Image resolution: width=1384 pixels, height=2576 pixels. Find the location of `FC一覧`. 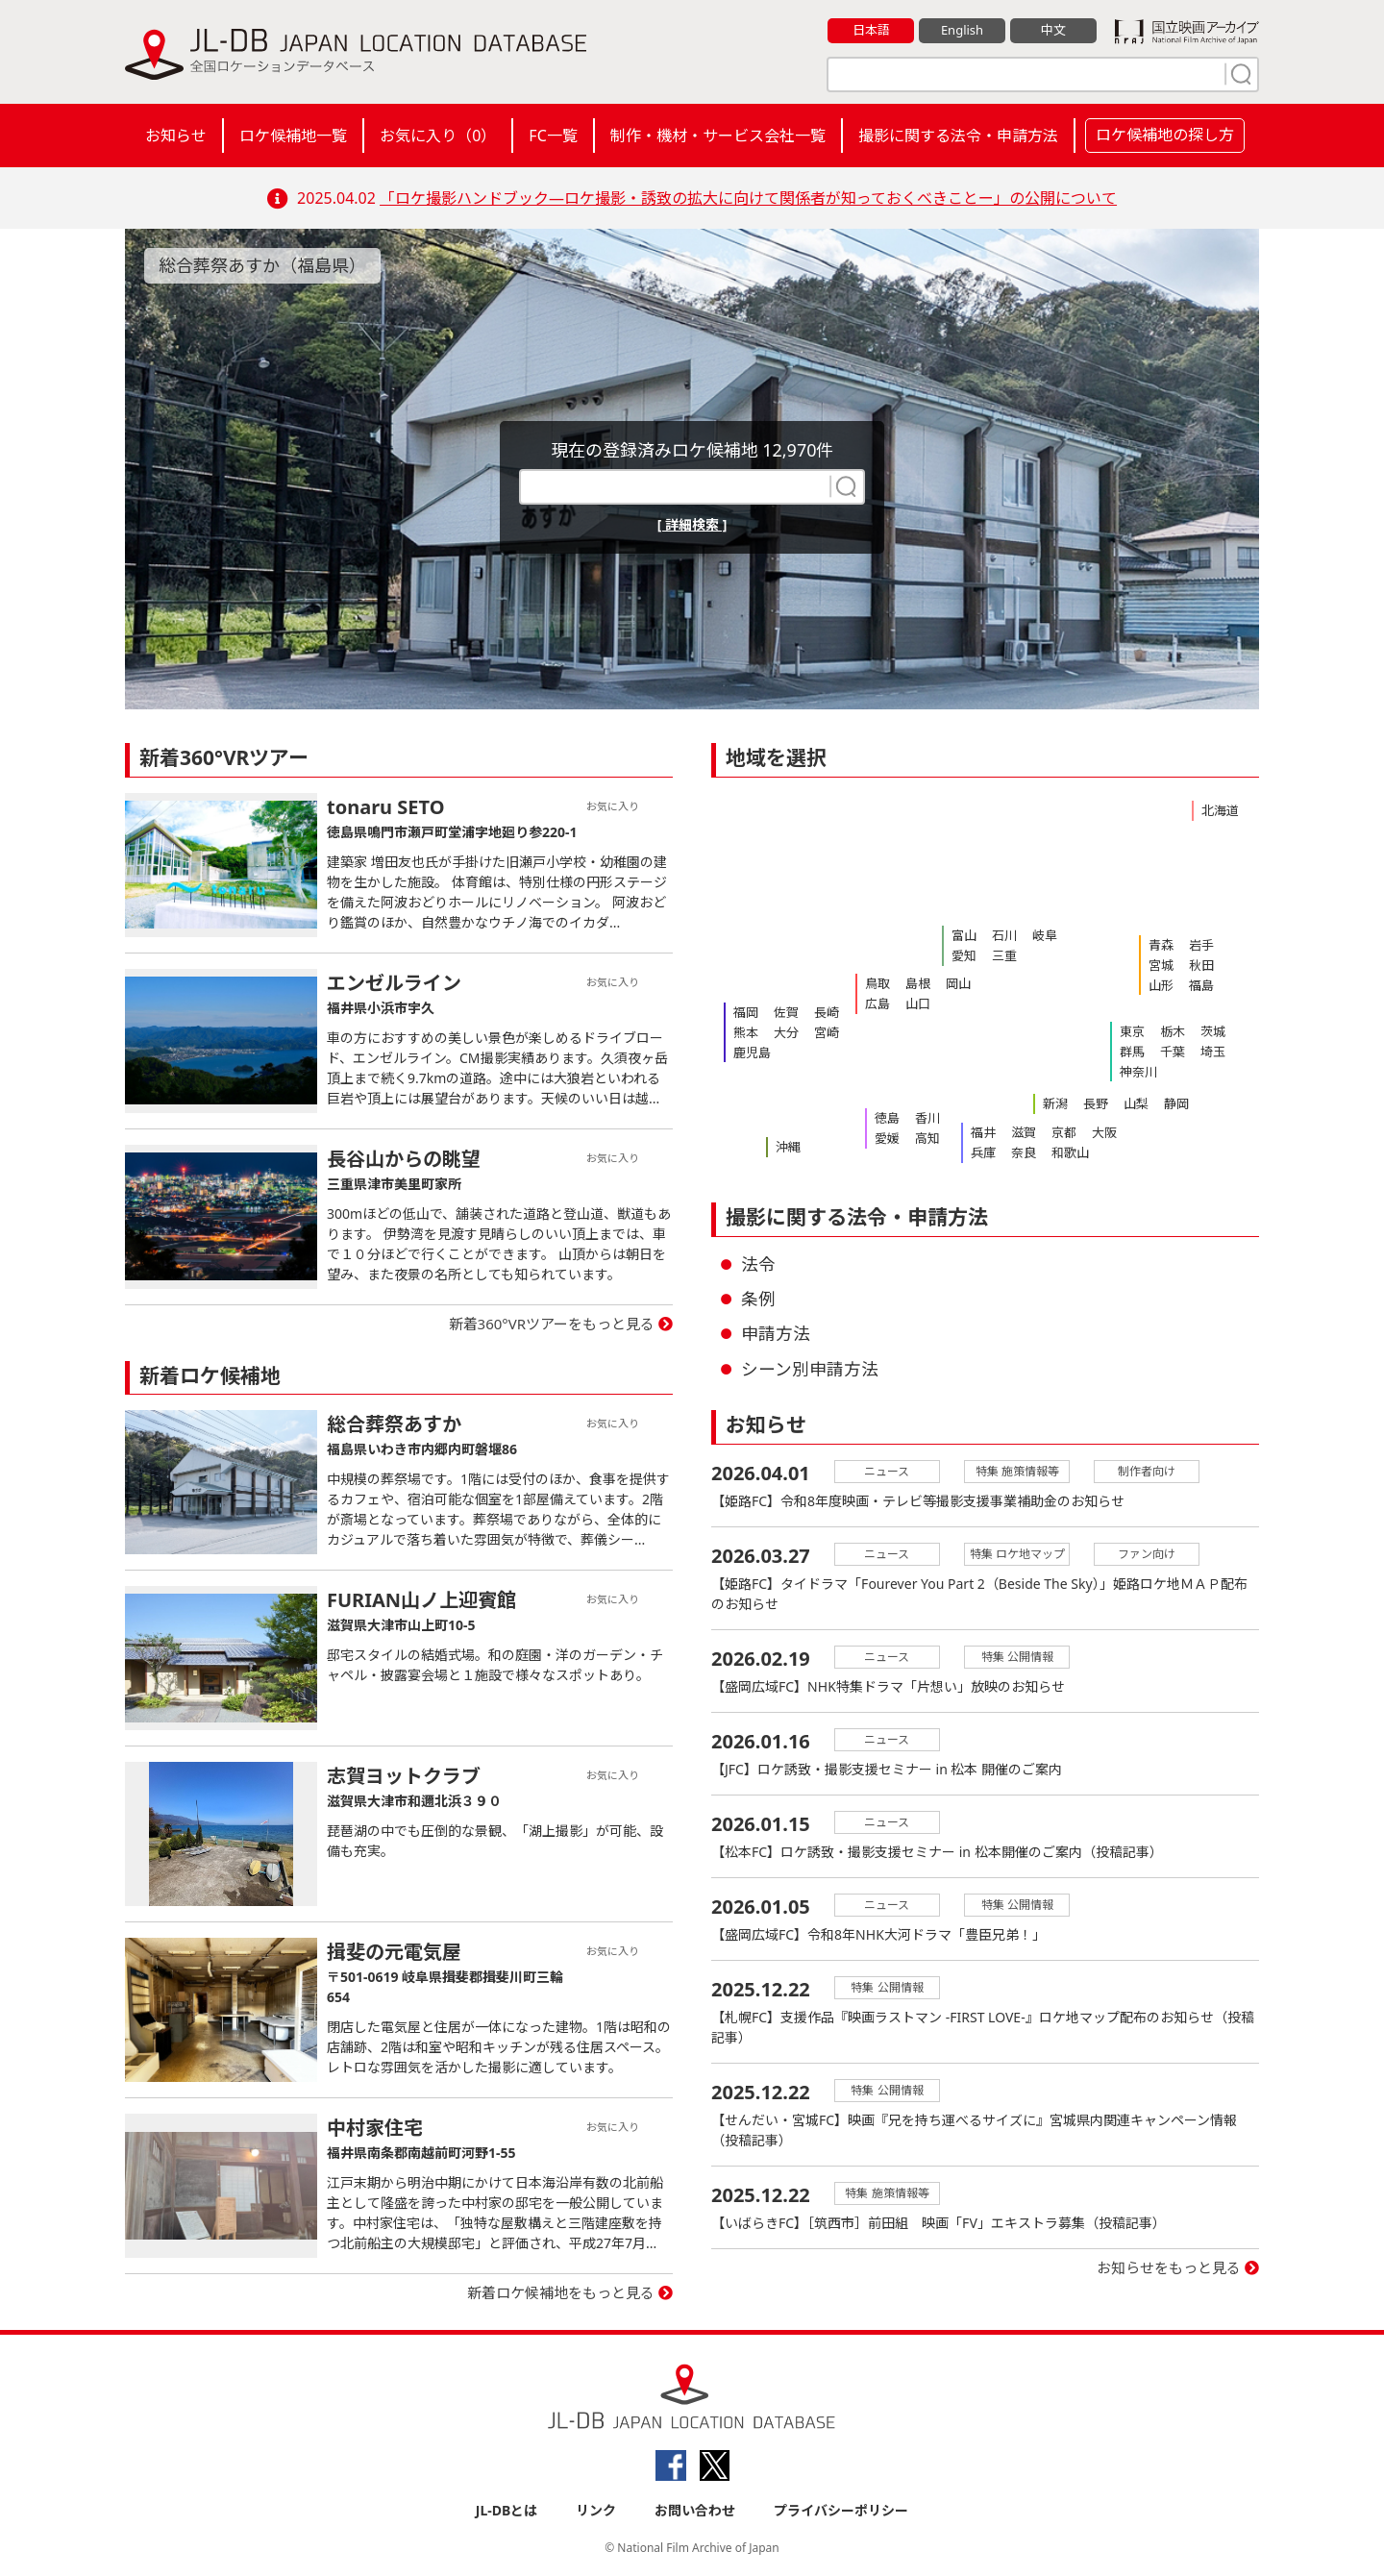

FC一覧 is located at coordinates (553, 135).